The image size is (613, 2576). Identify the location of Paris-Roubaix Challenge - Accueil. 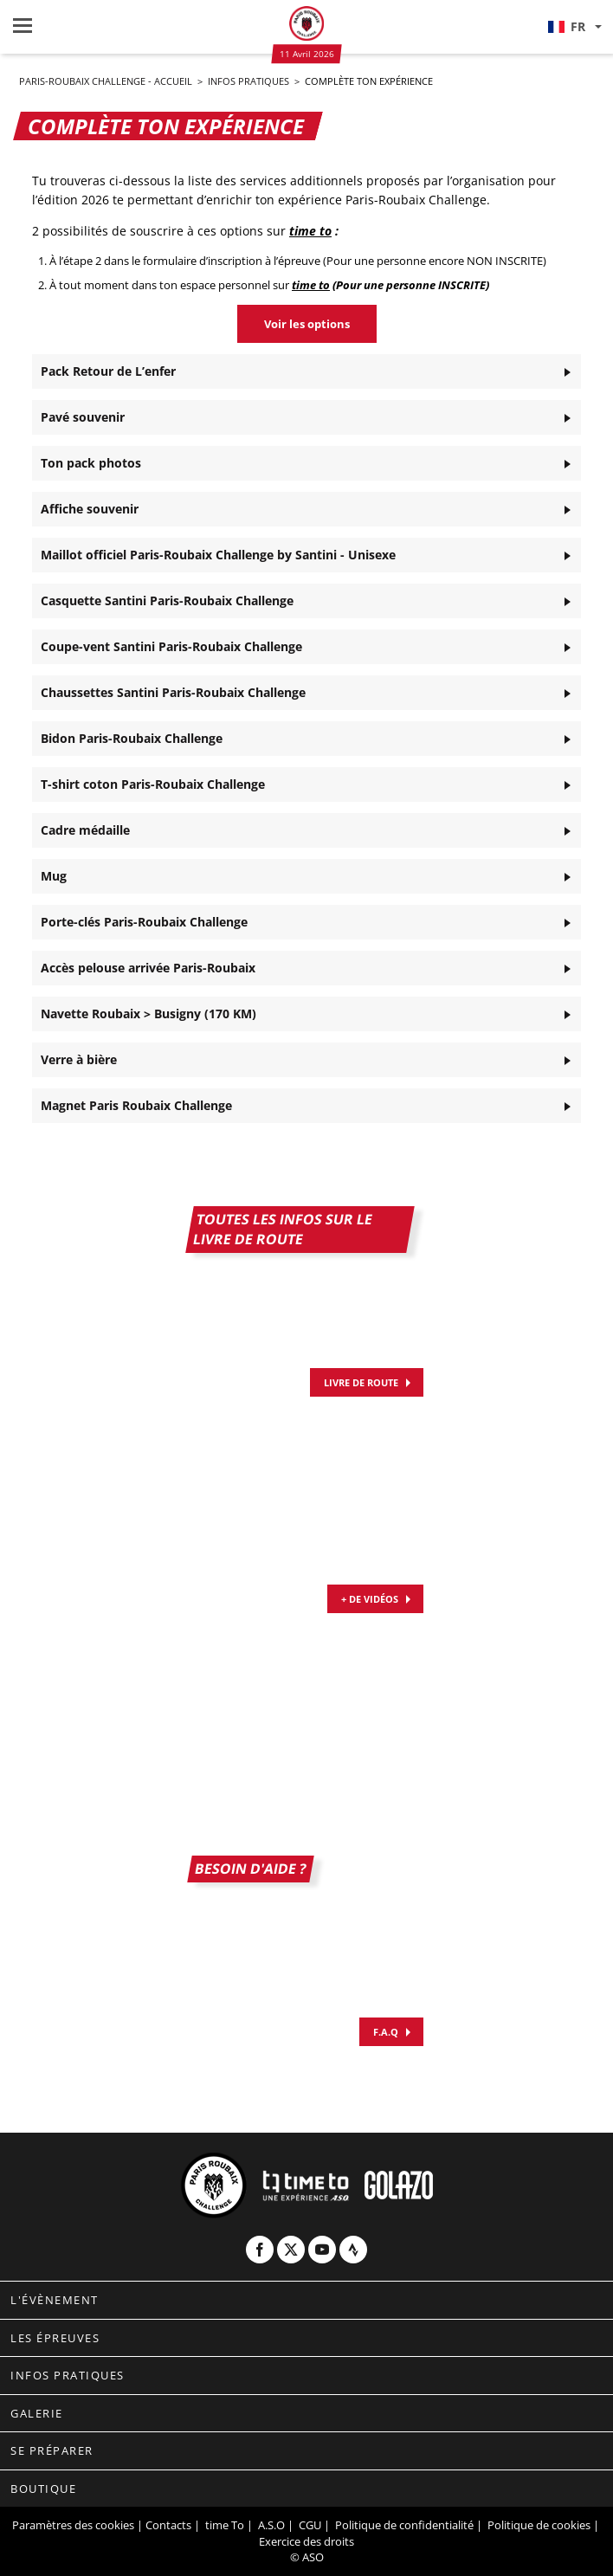
(107, 80).